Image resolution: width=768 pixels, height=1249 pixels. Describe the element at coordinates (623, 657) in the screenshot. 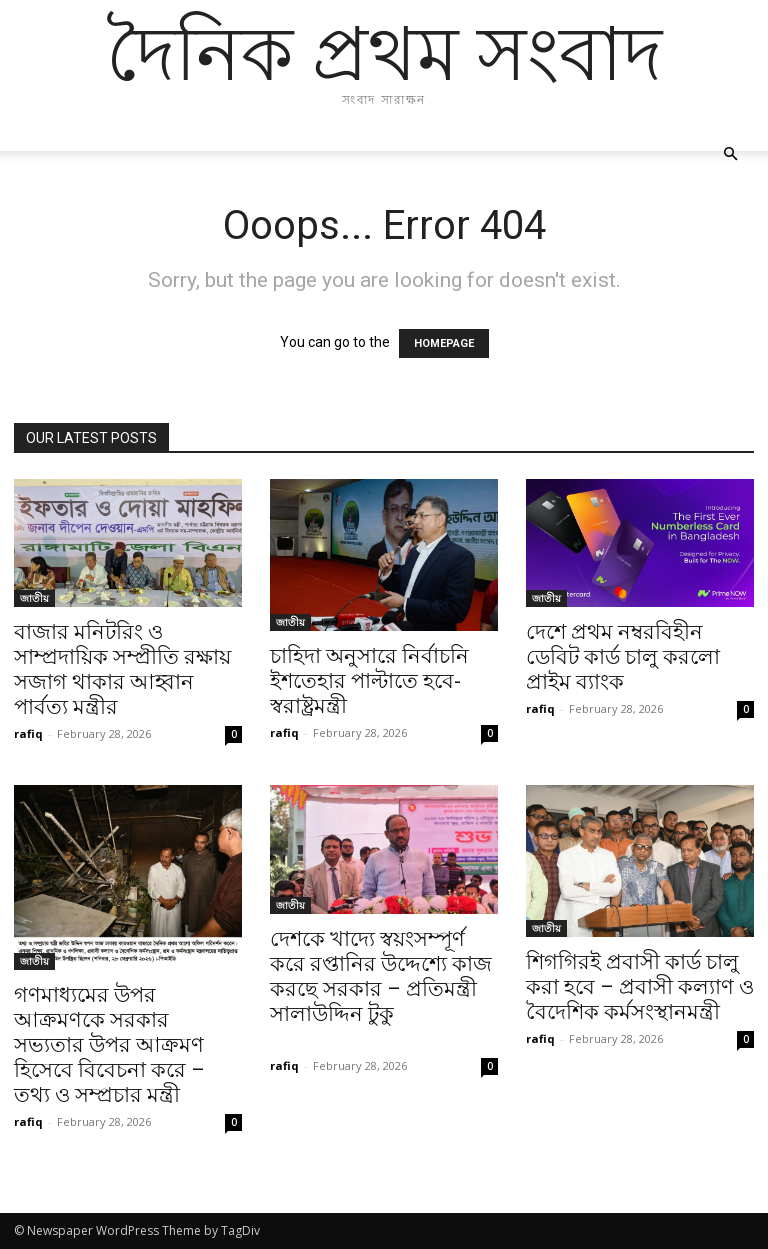

I see `দেশে প্রথম নম্বরবিহীন ডেবিট কার্ড চালু করলো প্রাইম ব্যাংক` at that location.